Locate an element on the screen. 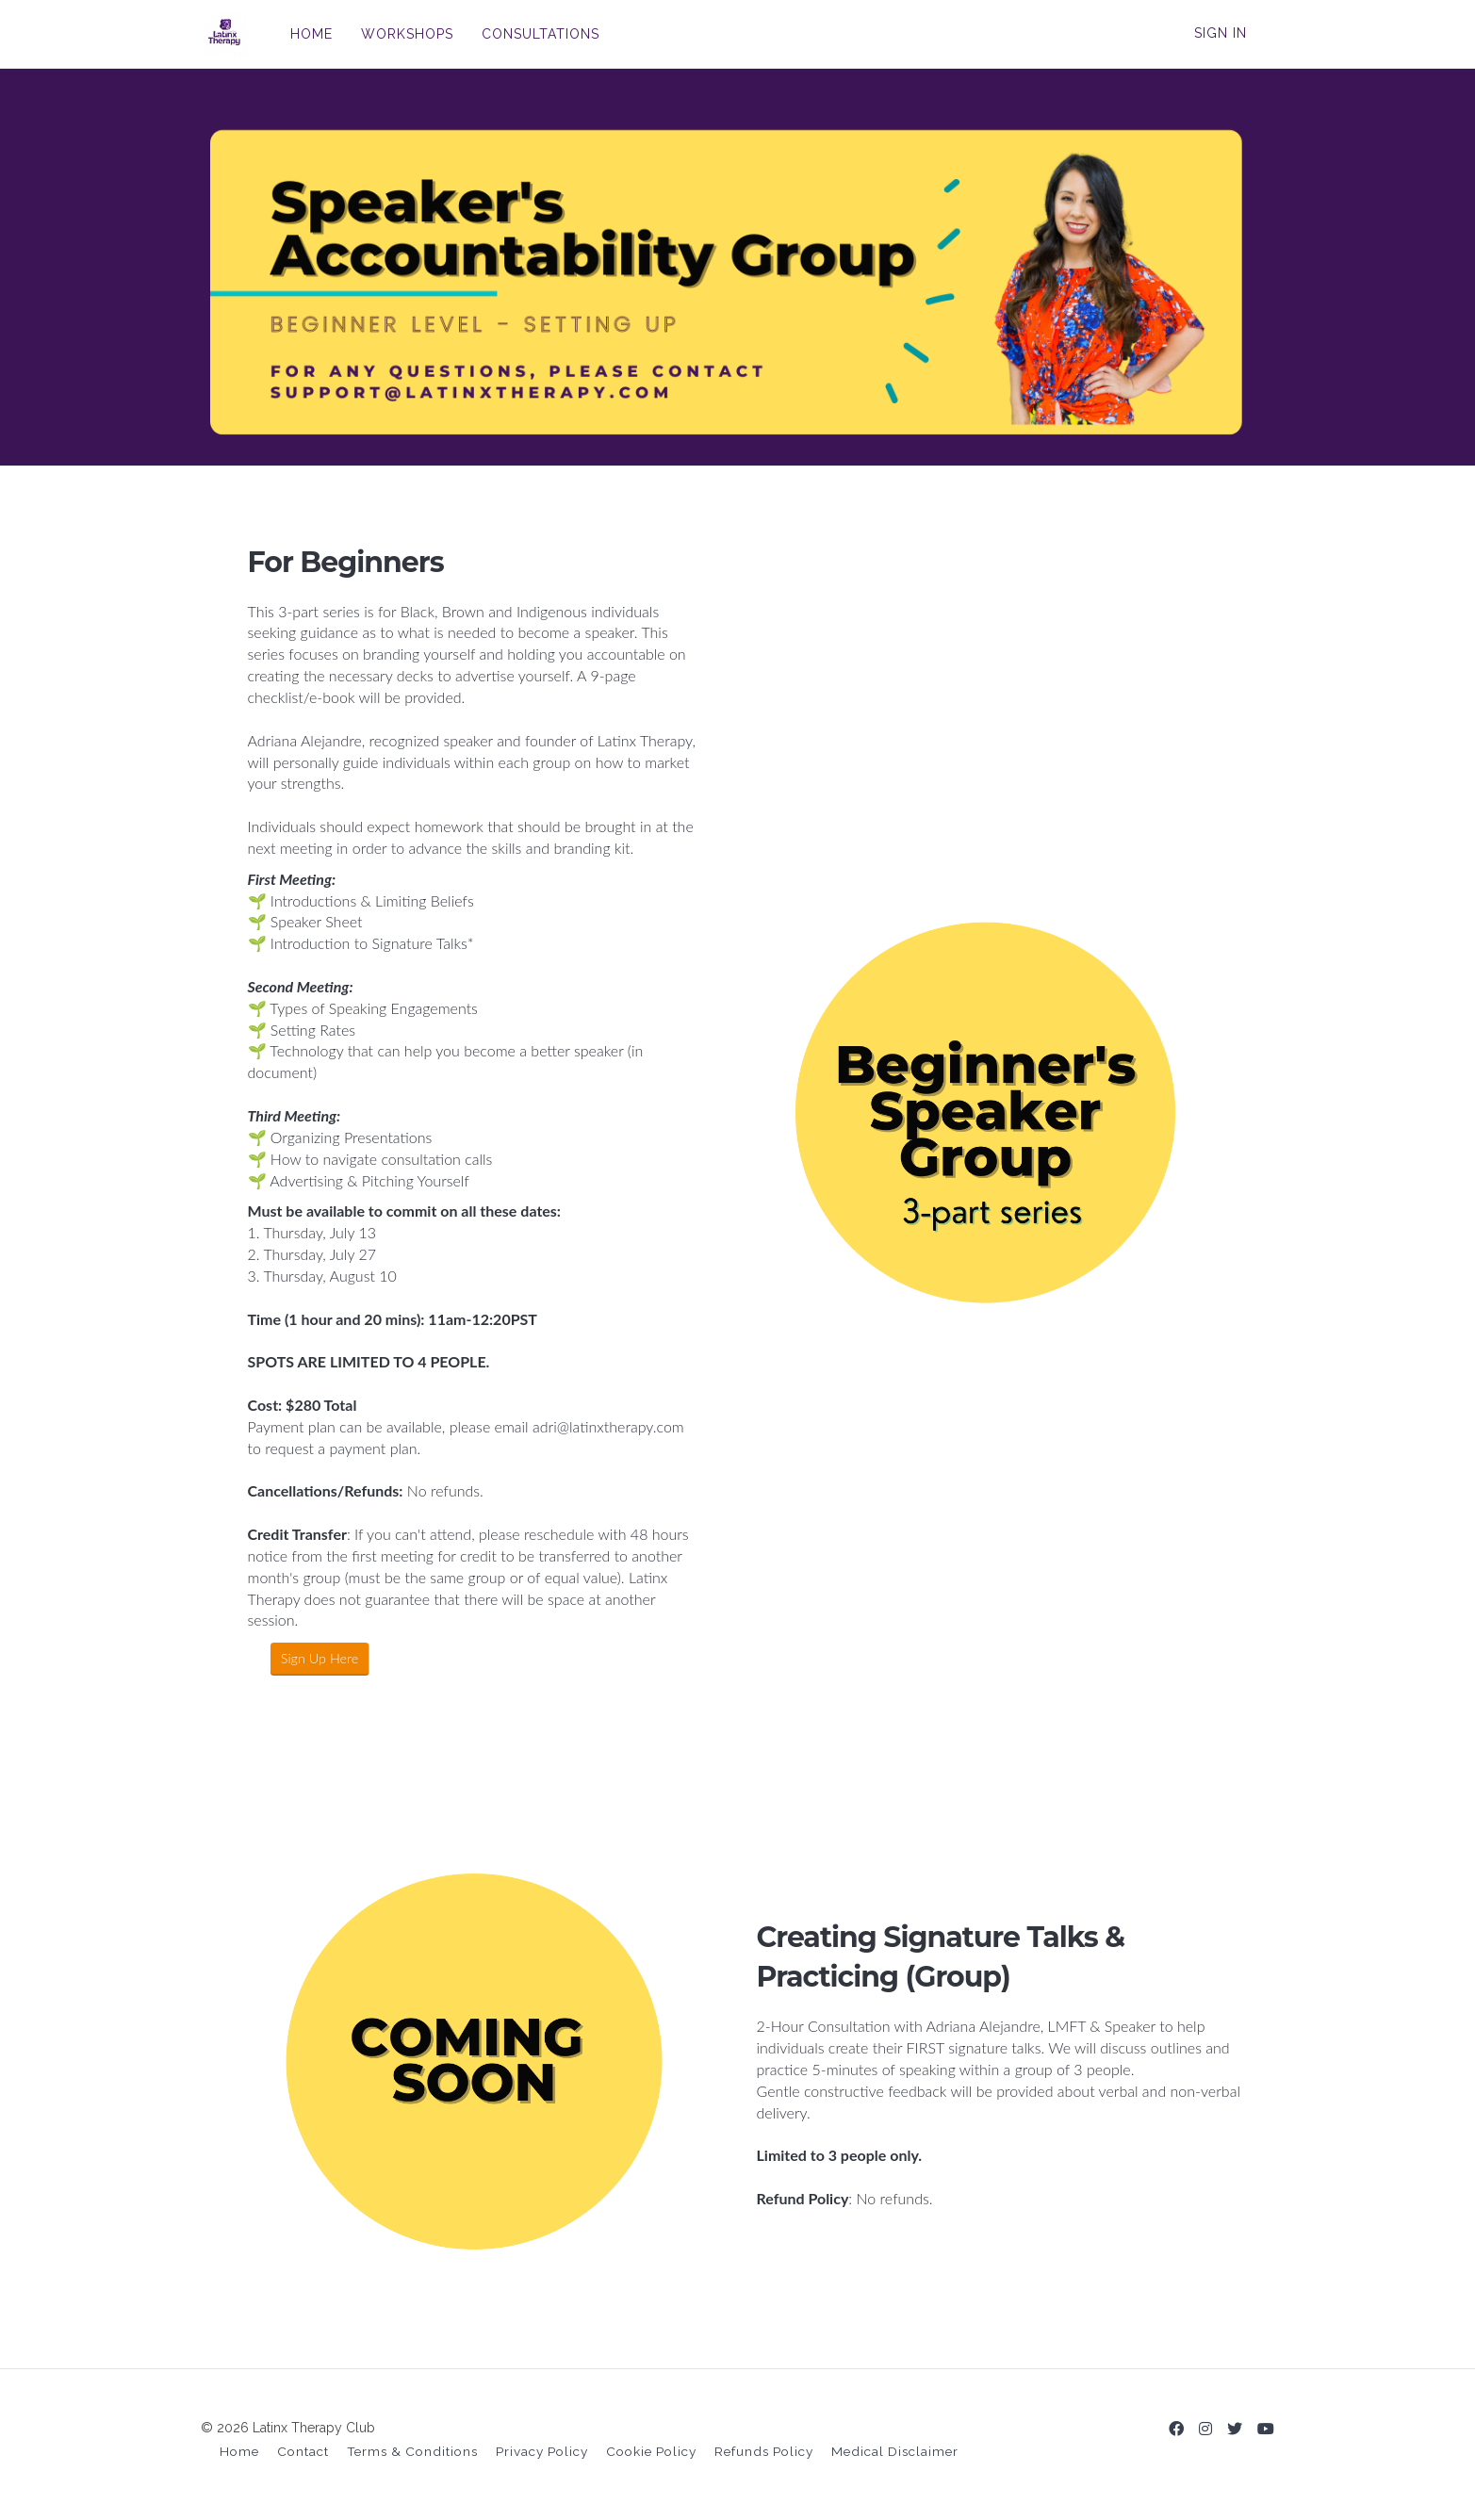 The width and height of the screenshot is (1475, 2520). Contact is located at coordinates (303, 2451).